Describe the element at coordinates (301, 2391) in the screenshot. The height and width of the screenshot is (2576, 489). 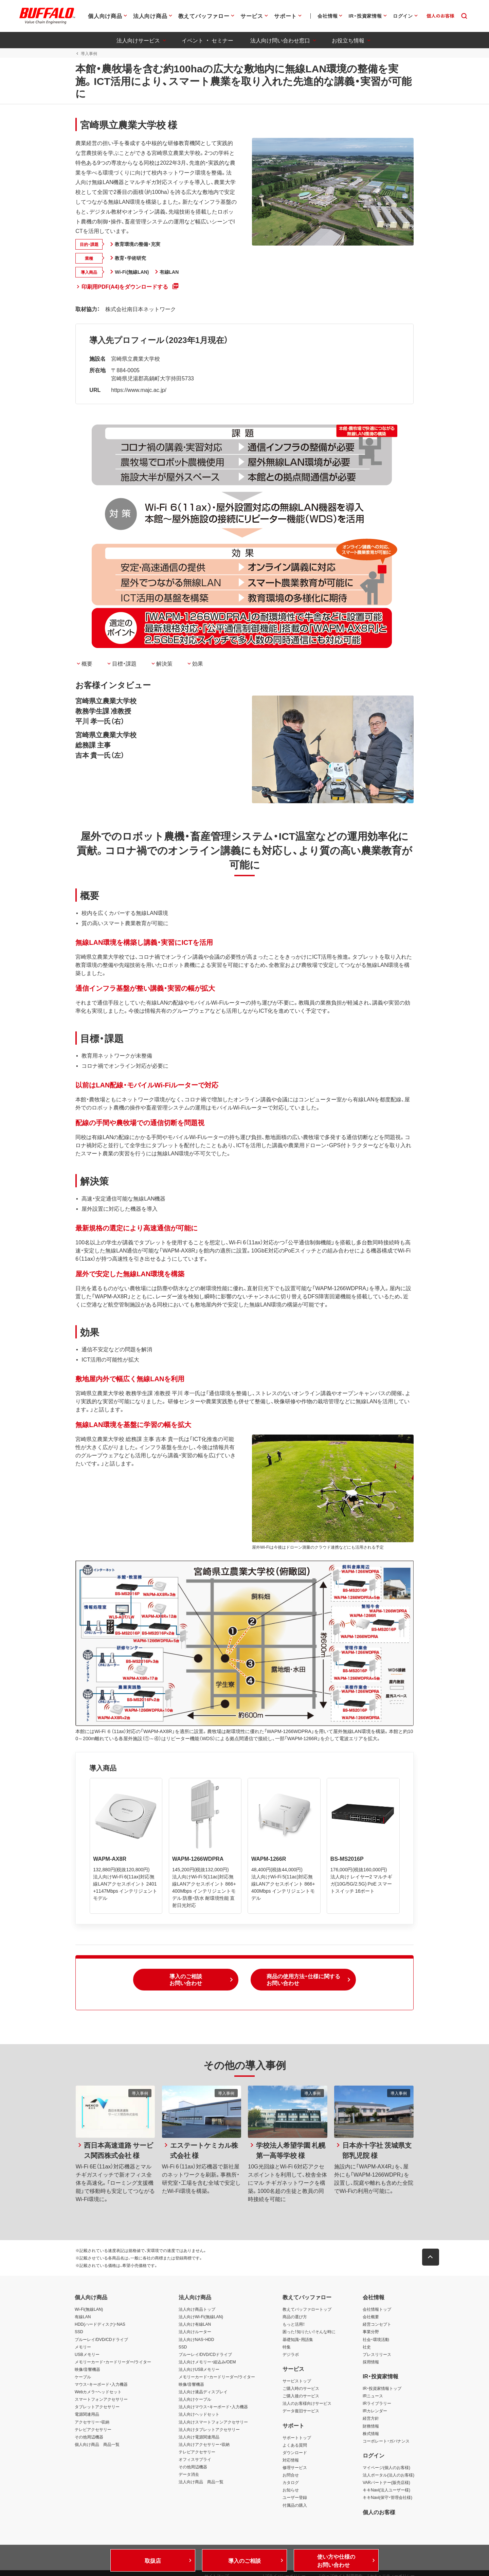
I see `ご購入時のサービス` at that location.